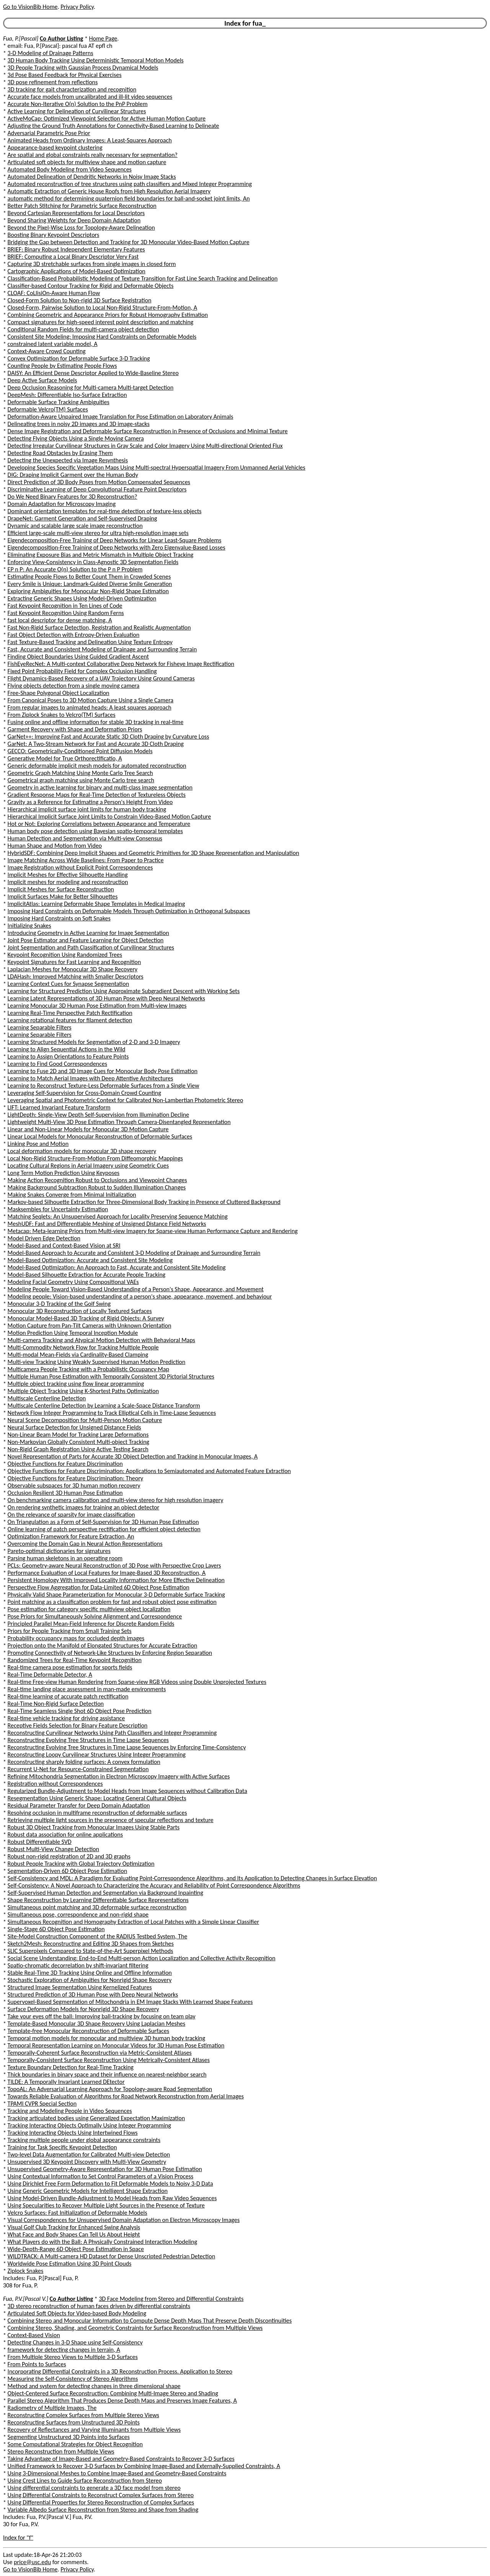  What do you see at coordinates (134, 1252) in the screenshot?
I see `Model-Based Approach to Accurate and Consistent 3-D Modeling of Drainage and Surrounding Terrain` at bounding box center [134, 1252].